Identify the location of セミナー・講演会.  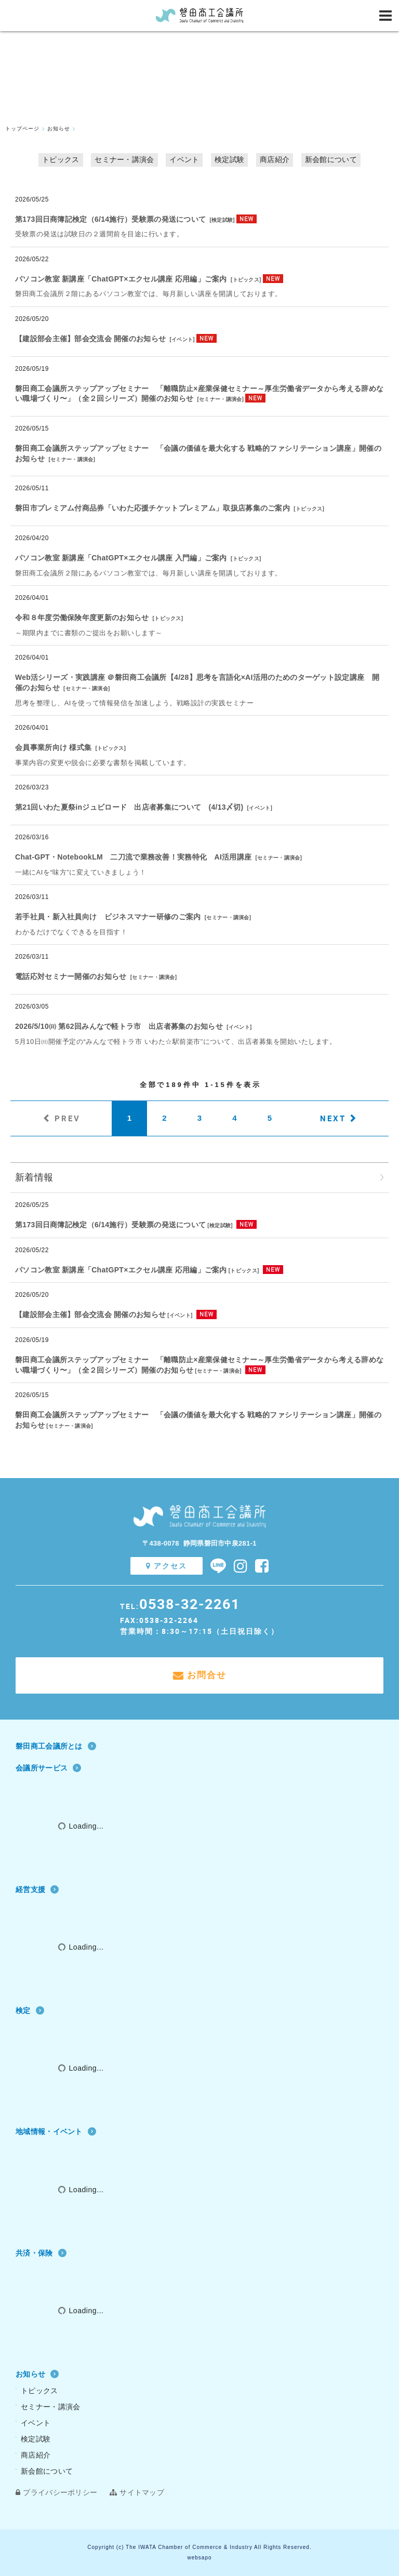
(124, 159).